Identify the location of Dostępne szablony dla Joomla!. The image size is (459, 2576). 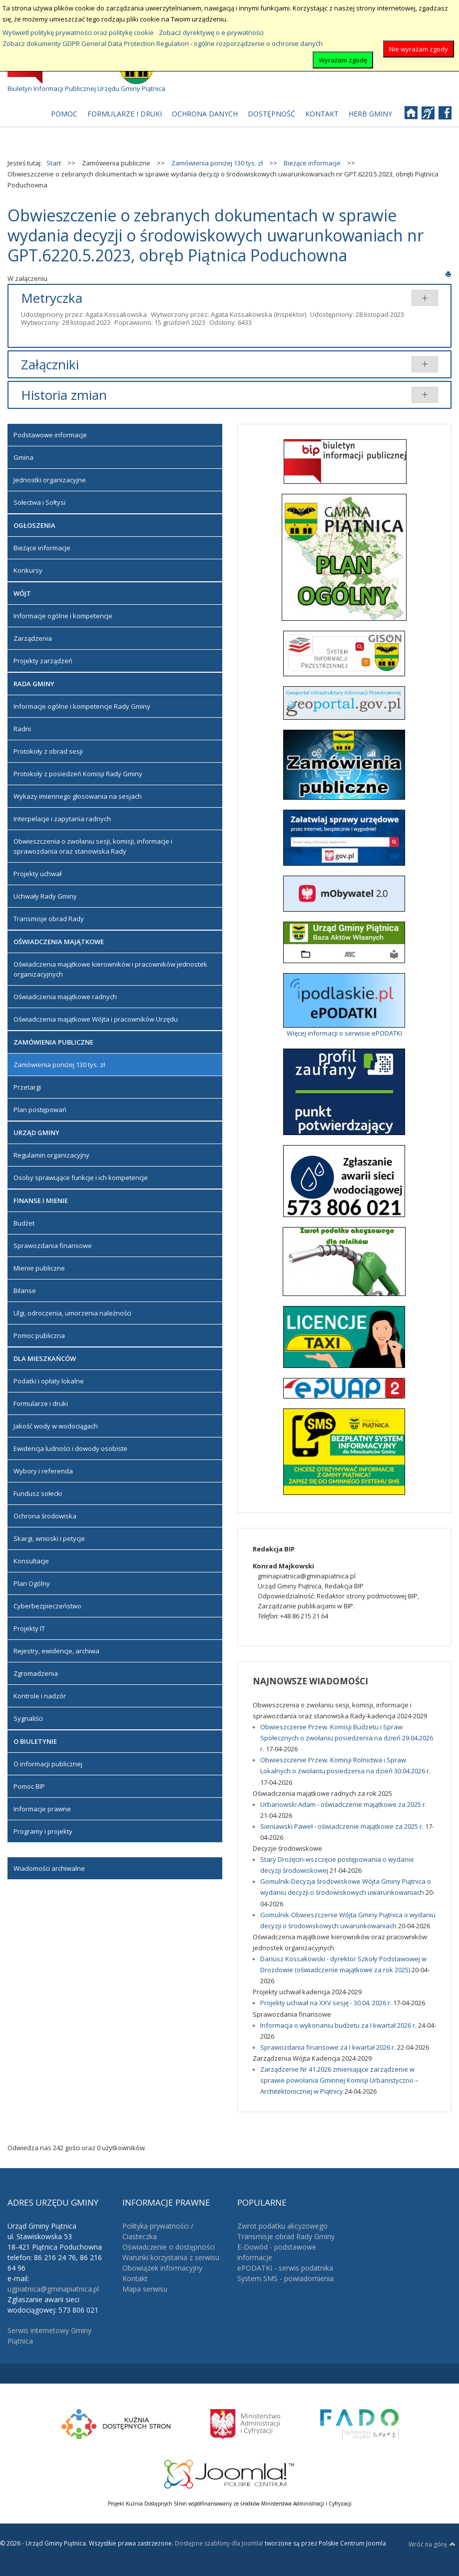
(218, 2543).